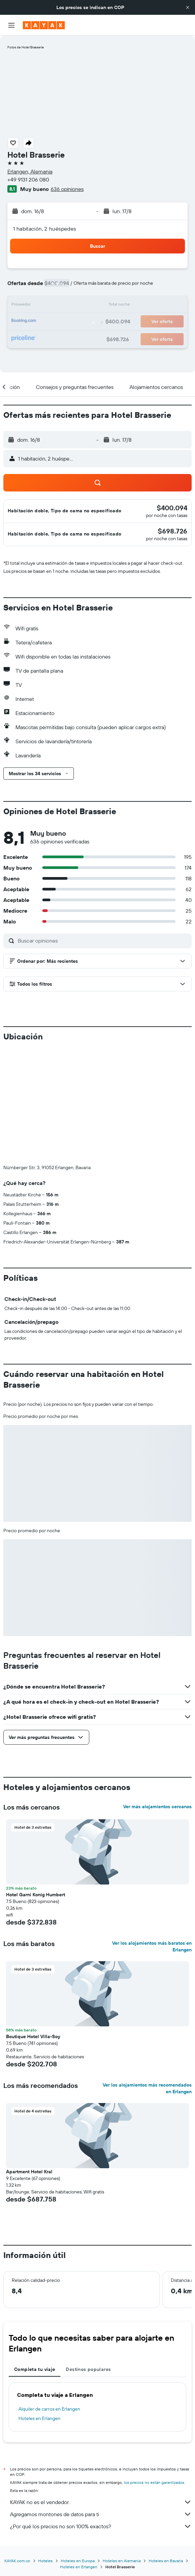  What do you see at coordinates (154, 2370) in the screenshot?
I see `los precios no están garantizados` at bounding box center [154, 2370].